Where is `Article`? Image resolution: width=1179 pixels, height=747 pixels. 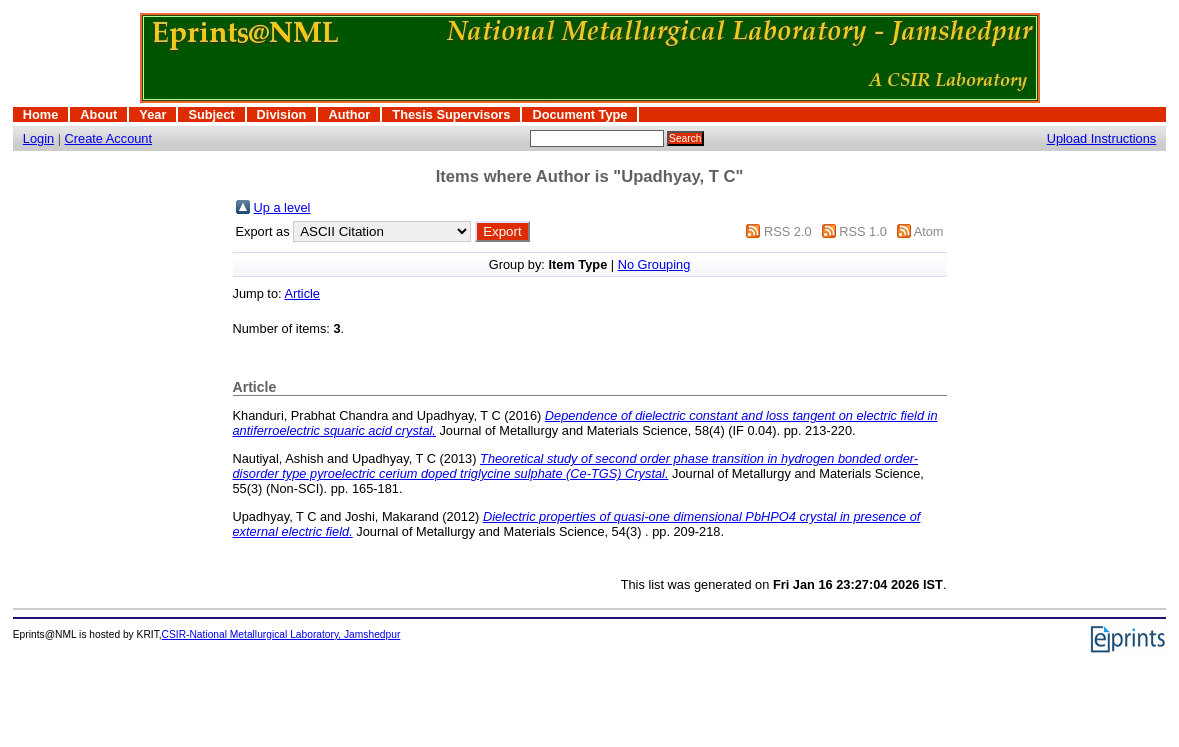 Article is located at coordinates (302, 293).